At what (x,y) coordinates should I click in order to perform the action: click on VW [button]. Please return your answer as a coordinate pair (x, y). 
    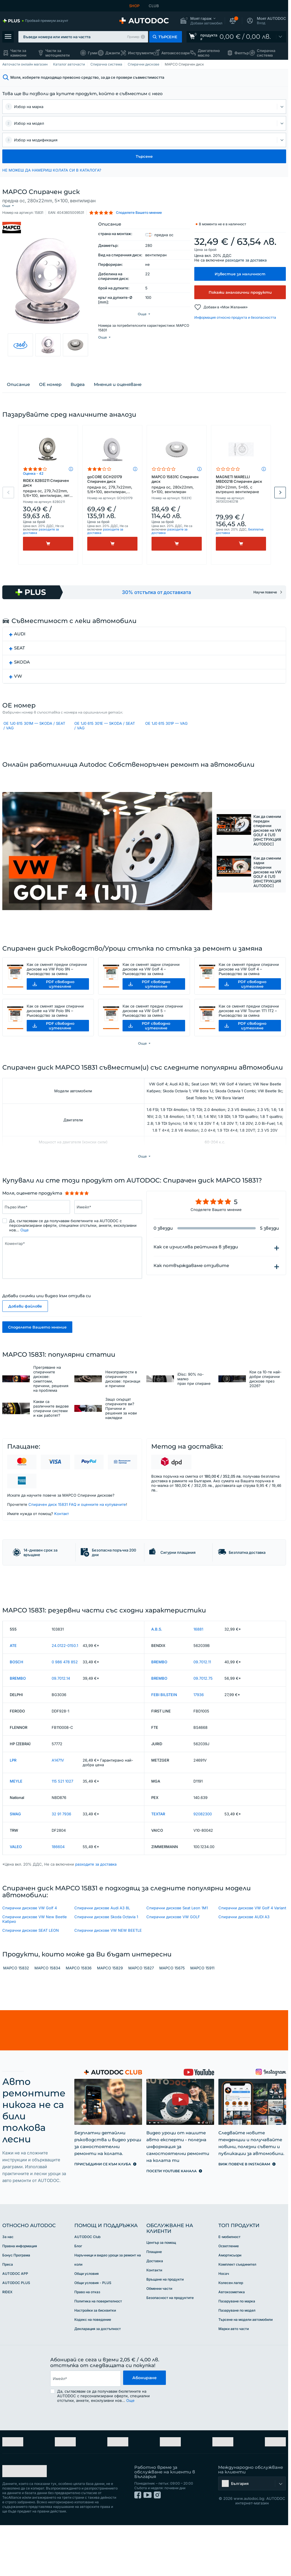
    Looking at the image, I should click on (18, 682).